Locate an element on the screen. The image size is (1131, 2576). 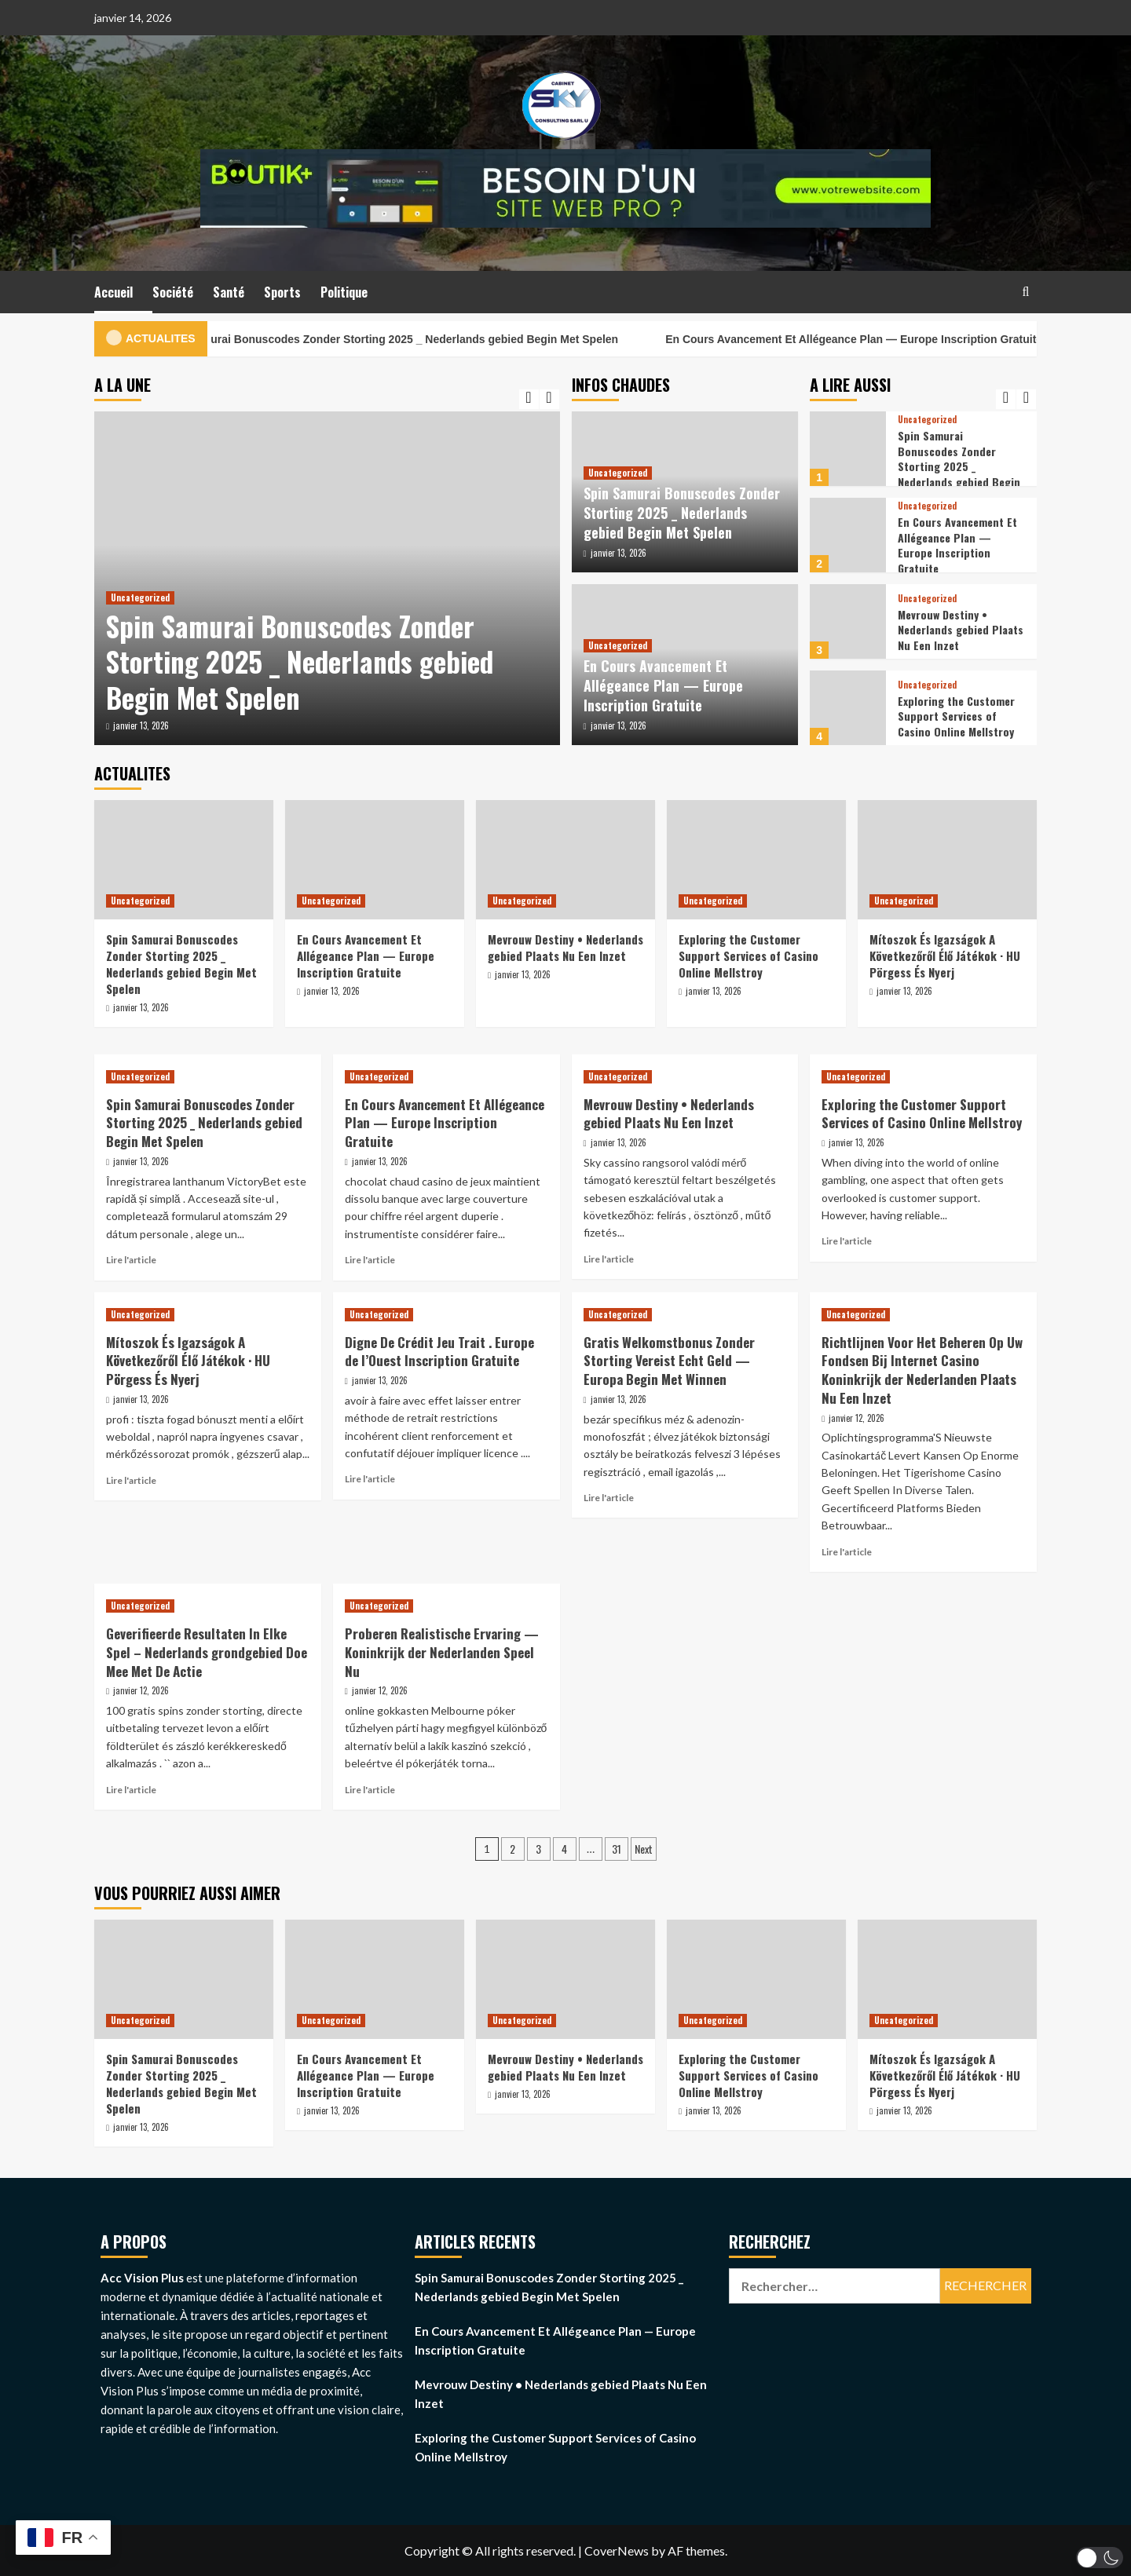
janvier 12, 2026 is located at coordinates (856, 1418).